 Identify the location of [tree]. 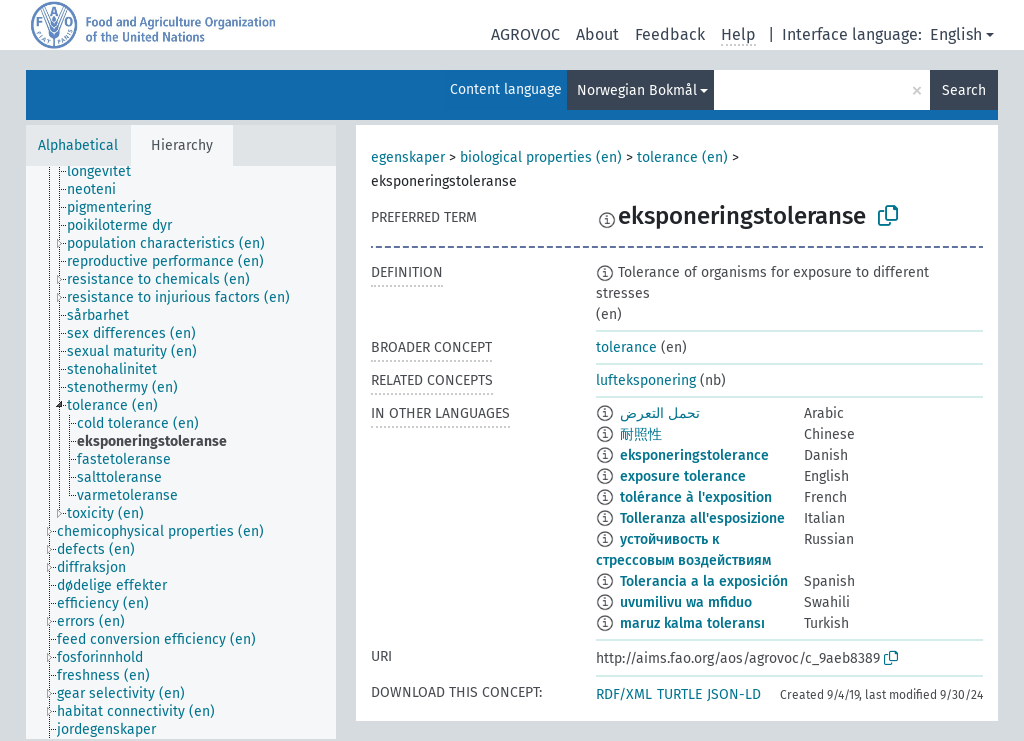
(181, 452).